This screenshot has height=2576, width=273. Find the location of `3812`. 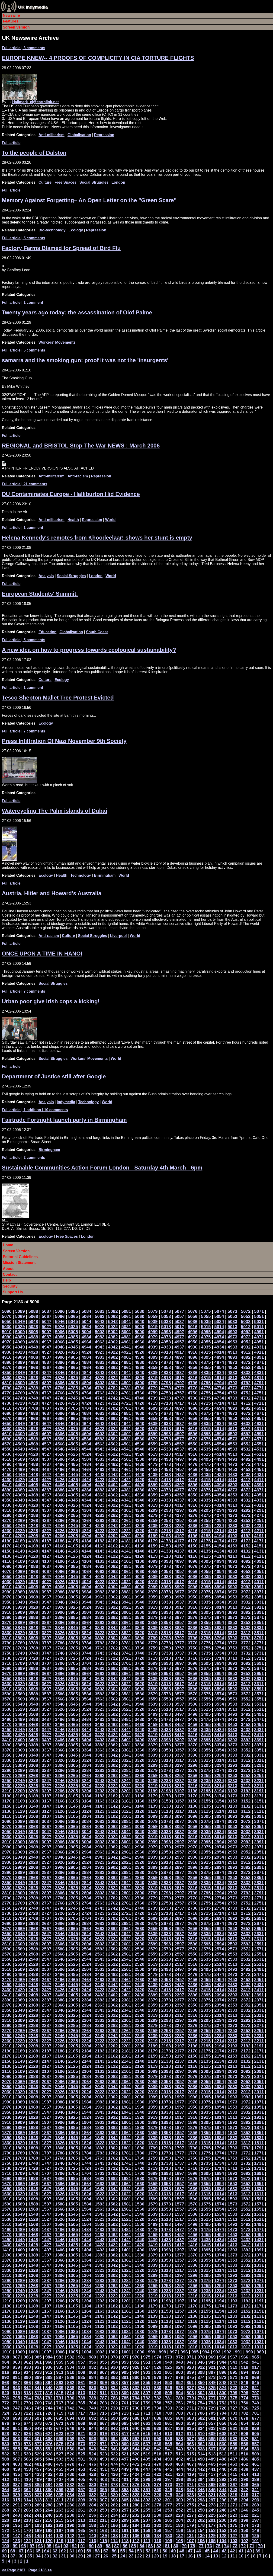

3812 is located at coordinates (246, 1632).